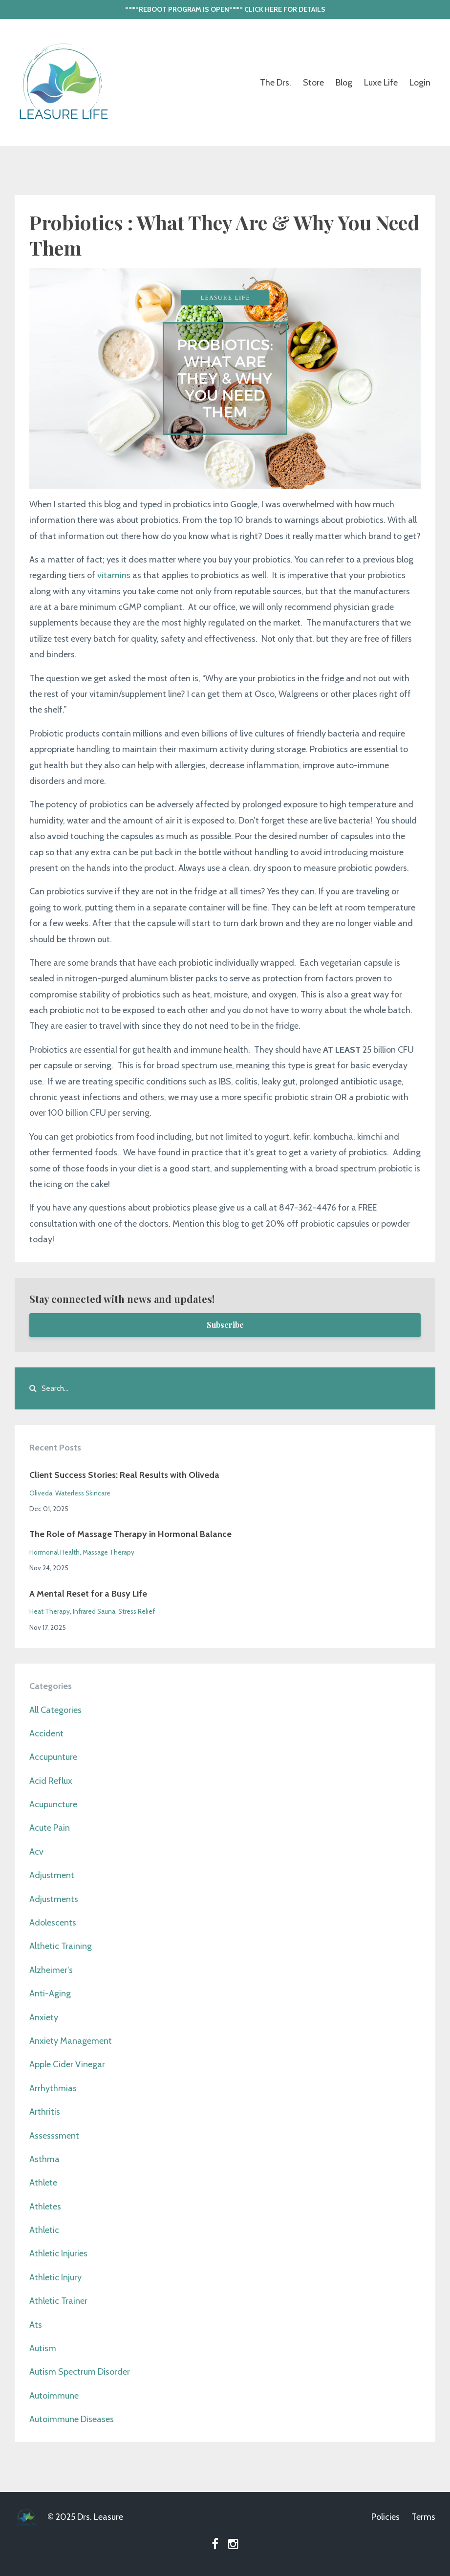 The width and height of the screenshot is (450, 2576). What do you see at coordinates (88, 1593) in the screenshot?
I see `A Mental Reset for a Busy Life` at bounding box center [88, 1593].